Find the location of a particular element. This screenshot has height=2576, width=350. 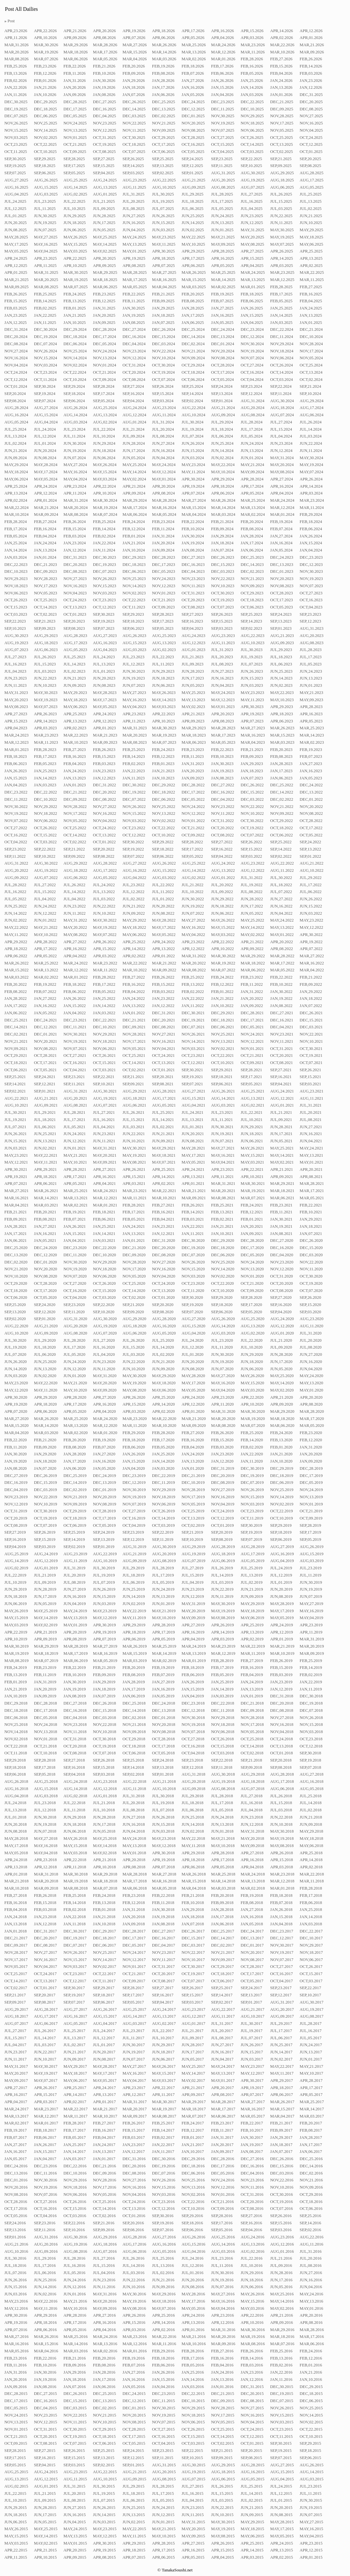

APR,06.2022 is located at coordinates (15, 956).